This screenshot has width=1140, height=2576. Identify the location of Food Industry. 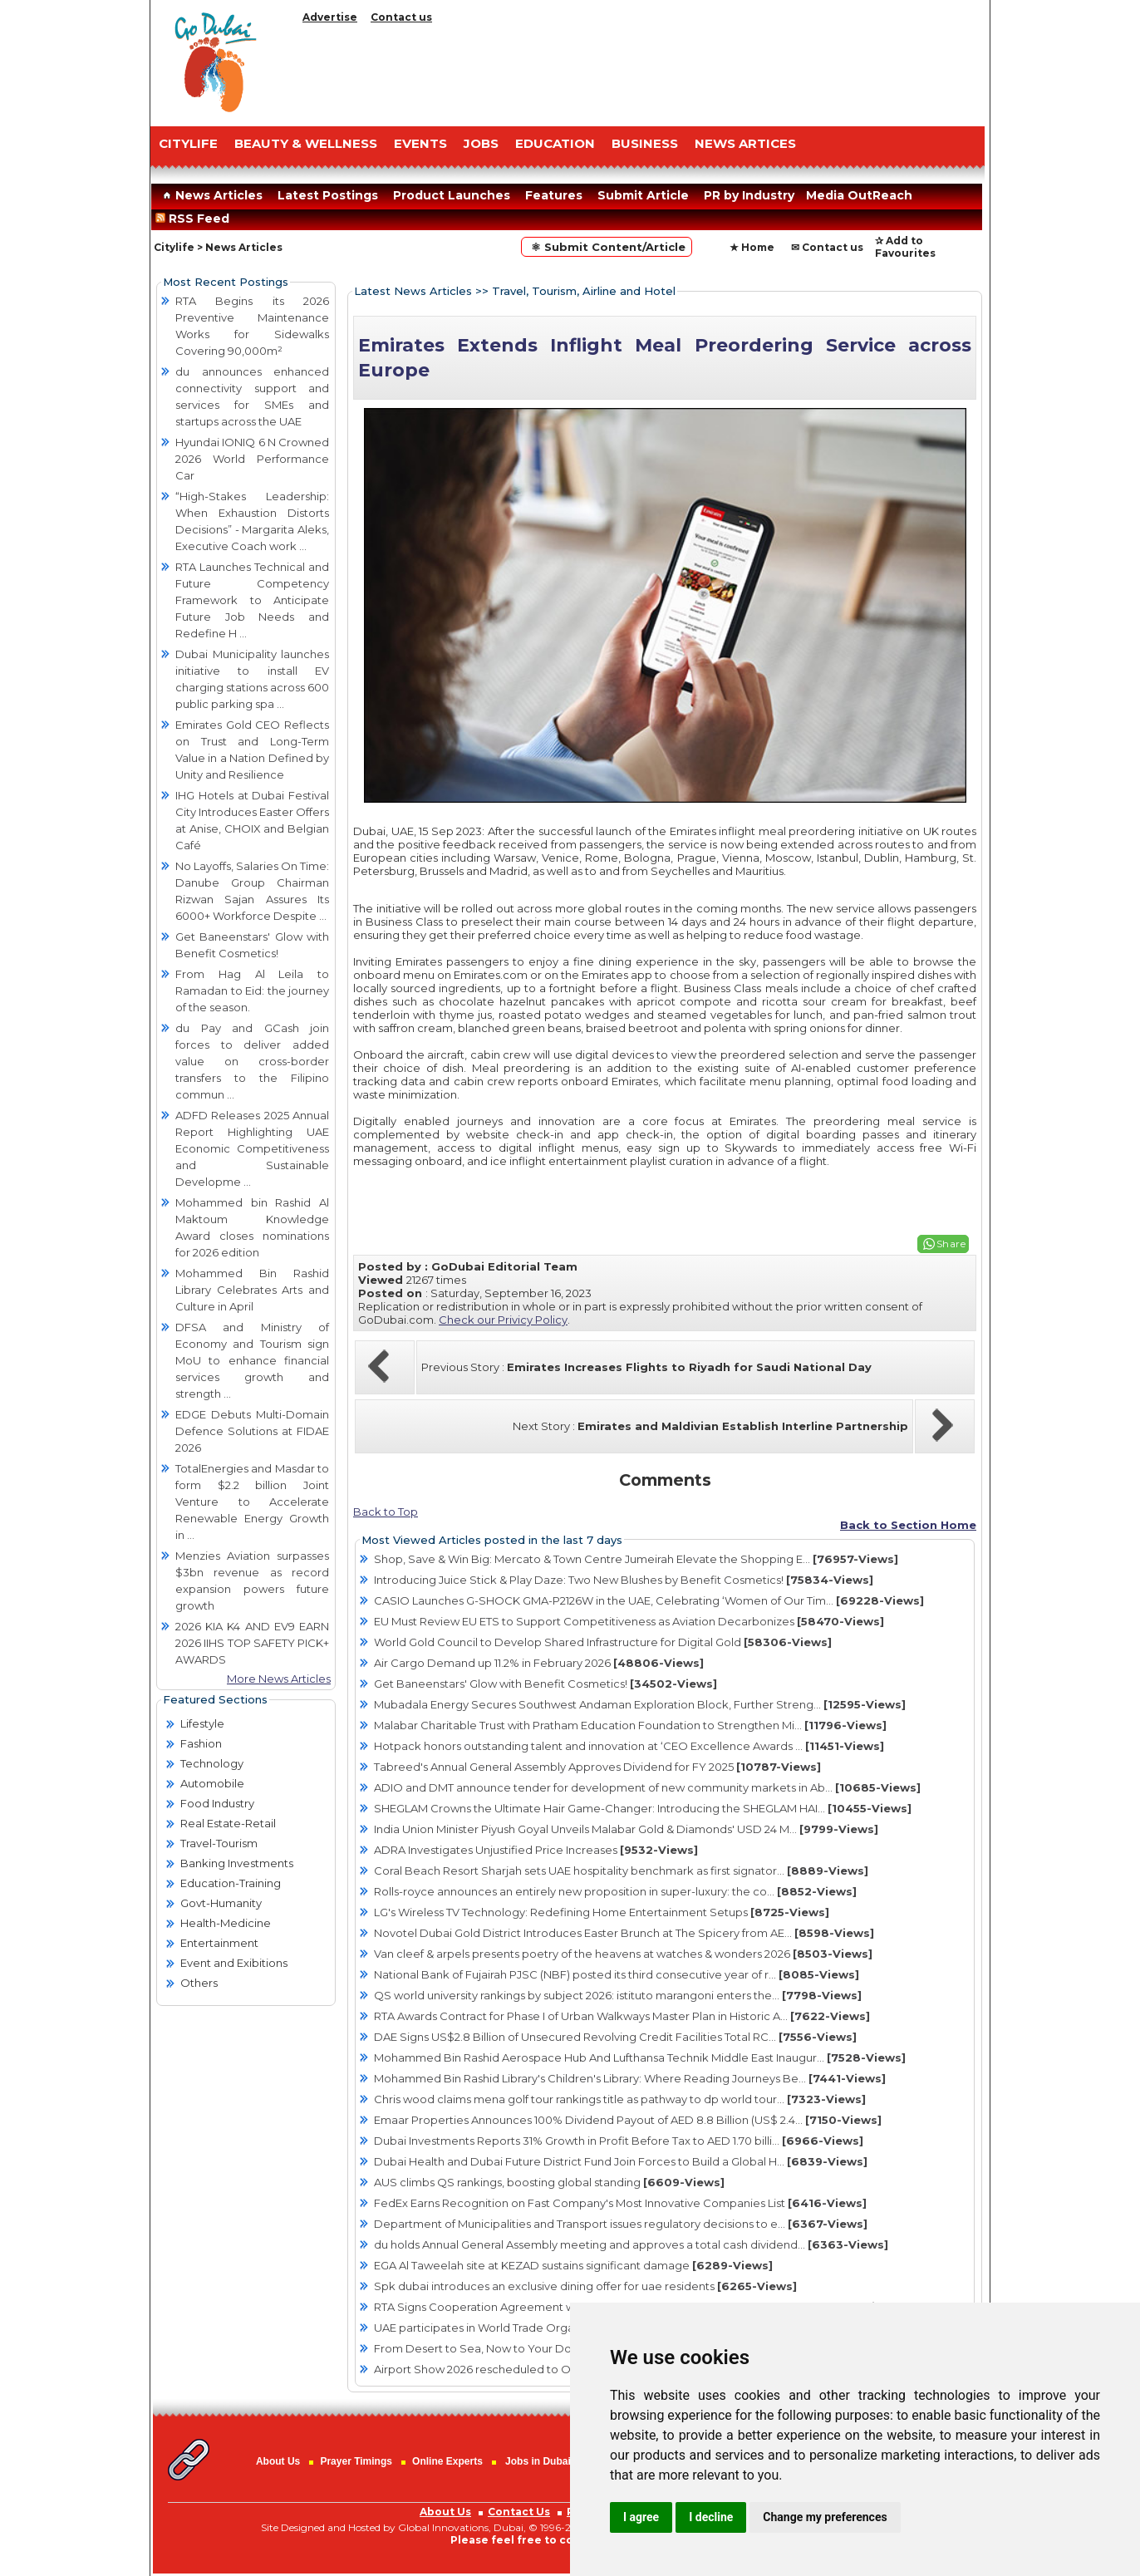
(217, 1803).